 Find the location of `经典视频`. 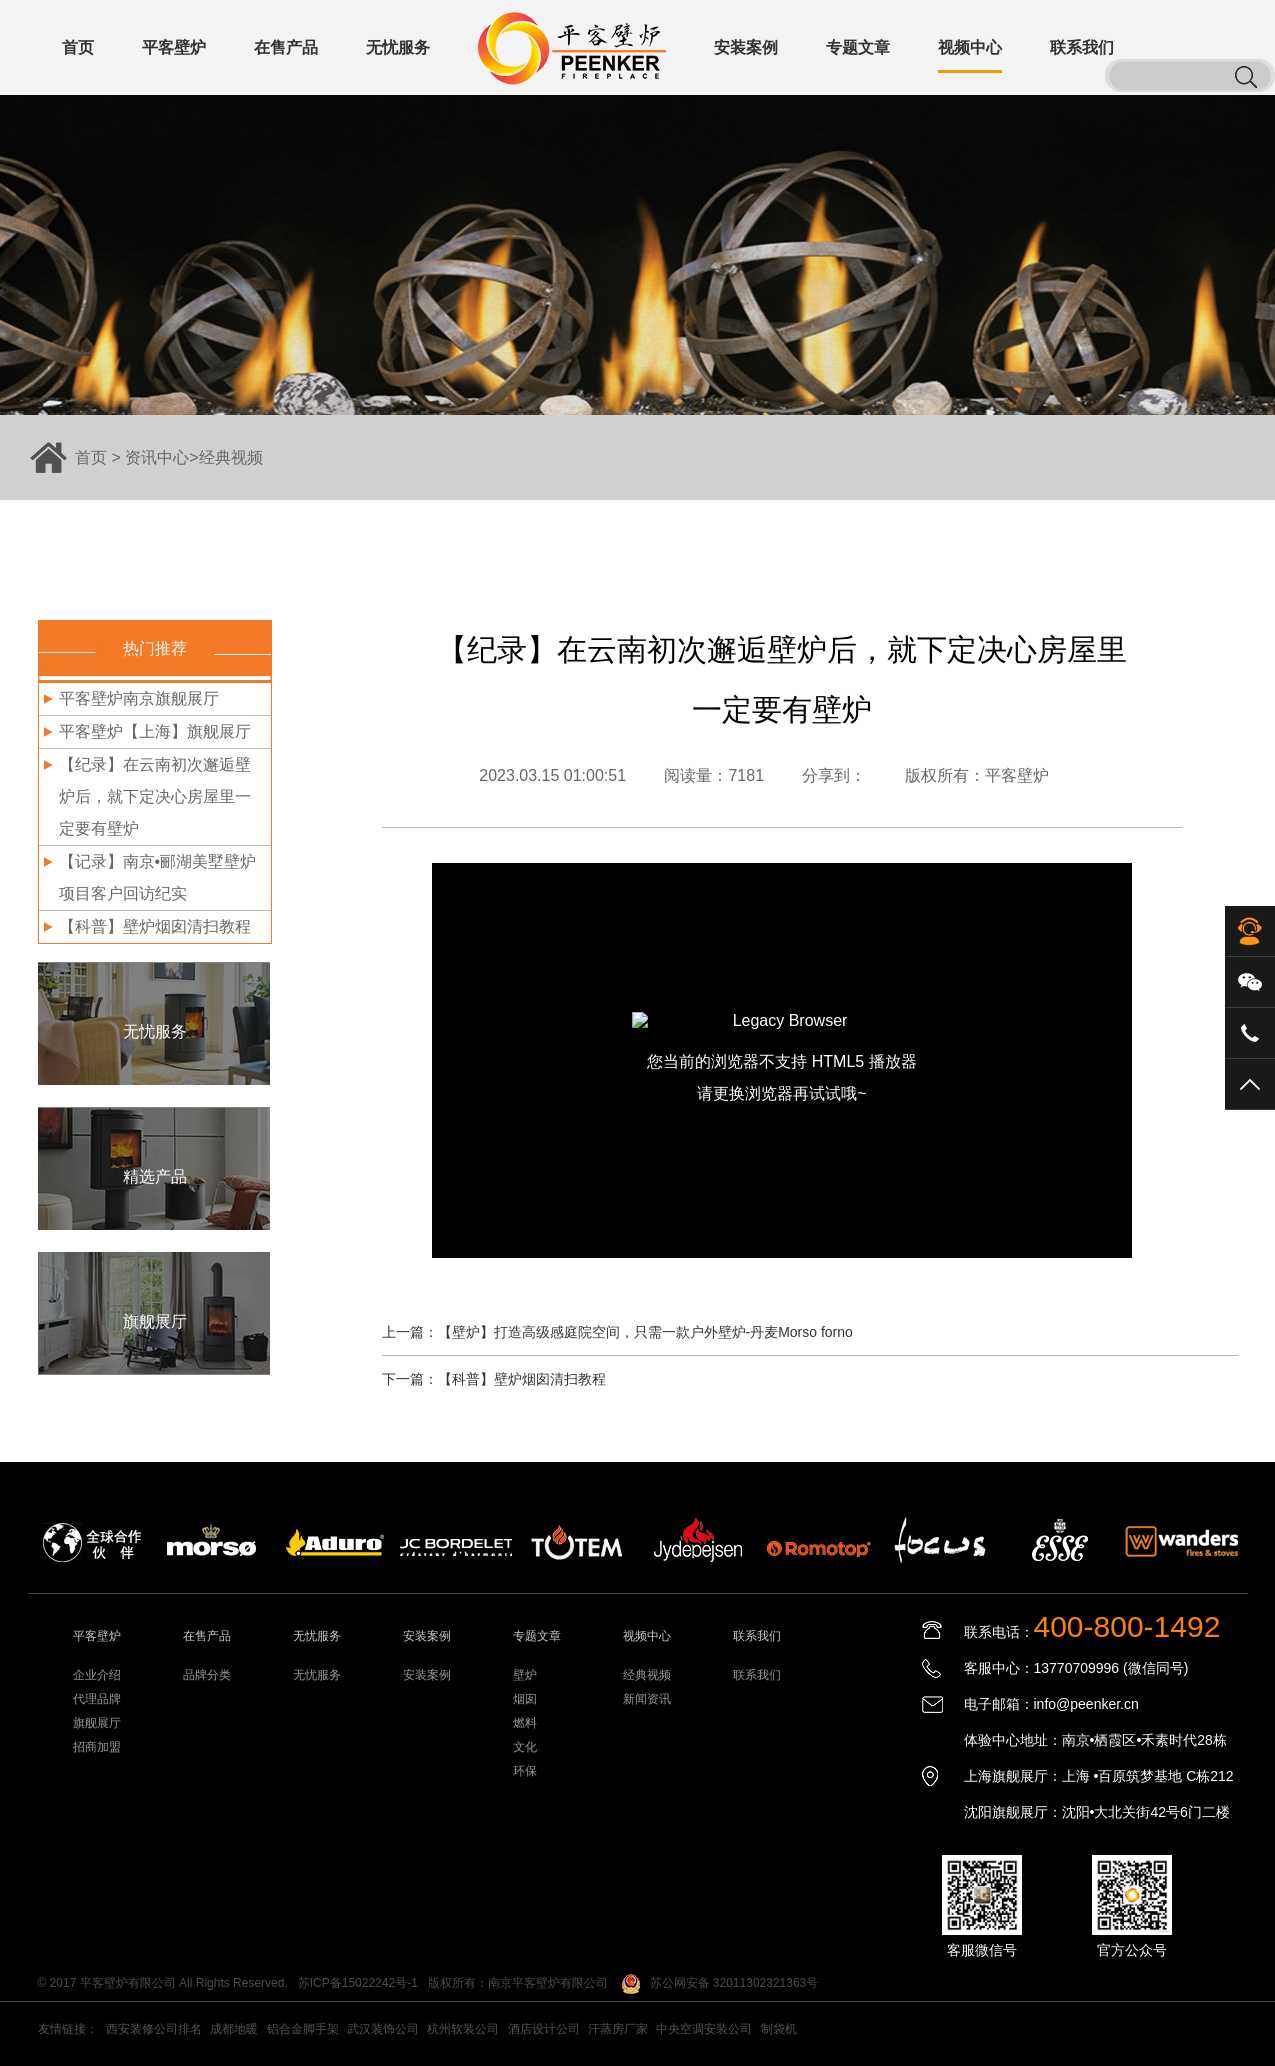

经典视频 is located at coordinates (231, 457).